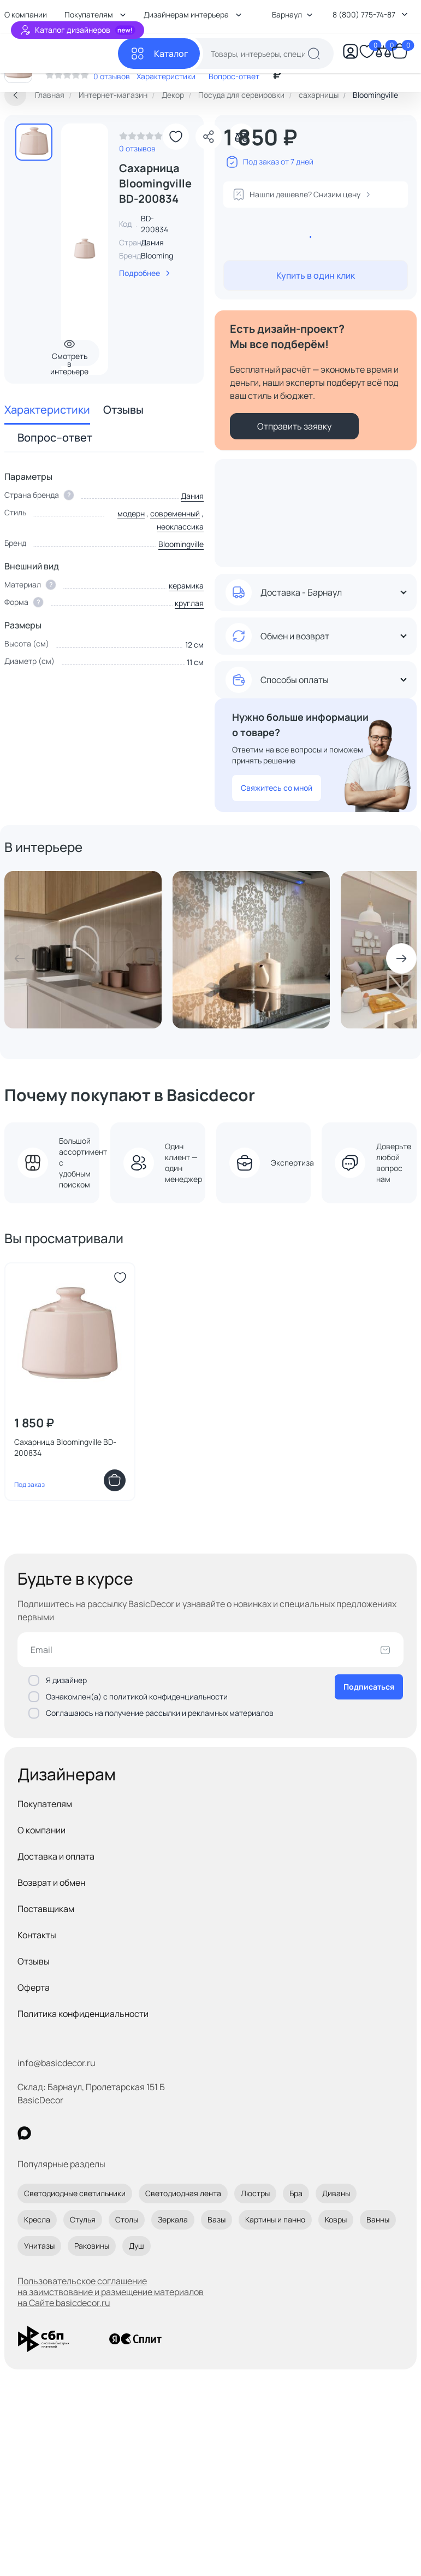 The width and height of the screenshot is (421, 2576). What do you see at coordinates (336, 2193) in the screenshot?
I see `Диваны` at bounding box center [336, 2193].